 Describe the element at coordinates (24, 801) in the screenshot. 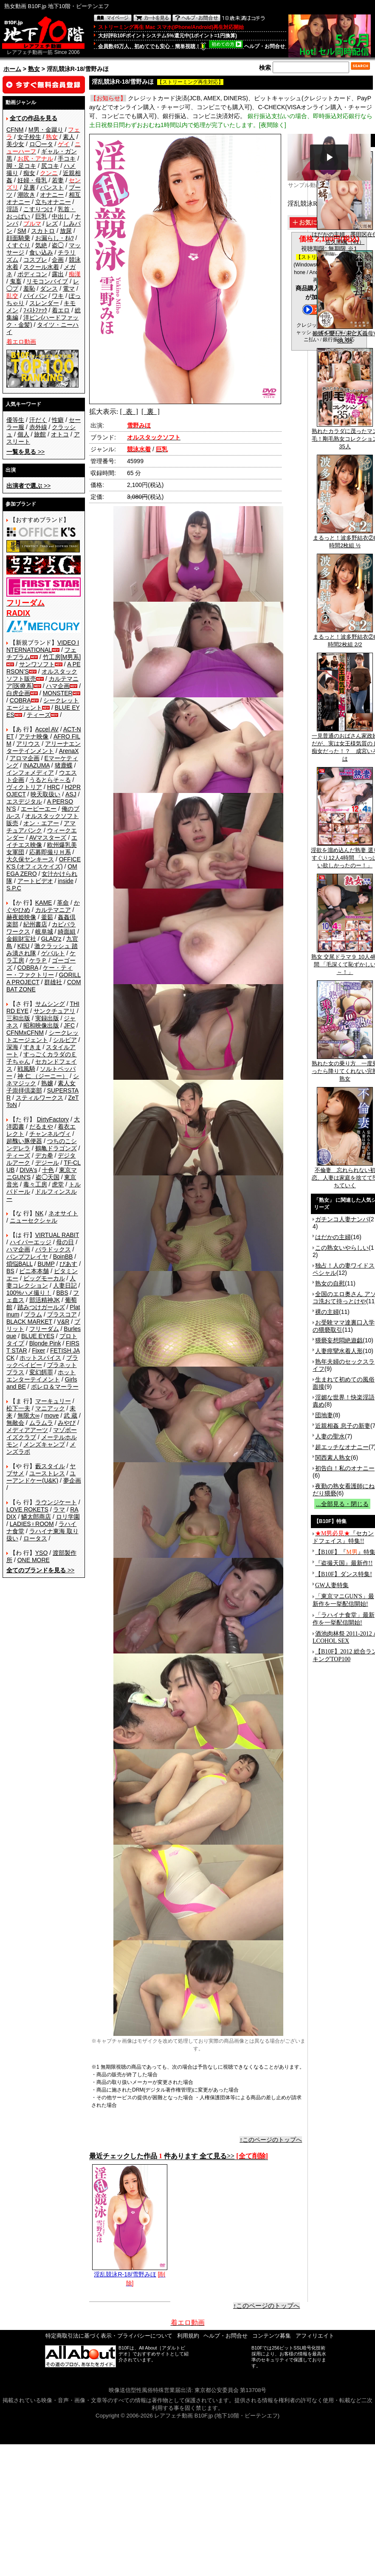

I see `エスデジタル` at that location.